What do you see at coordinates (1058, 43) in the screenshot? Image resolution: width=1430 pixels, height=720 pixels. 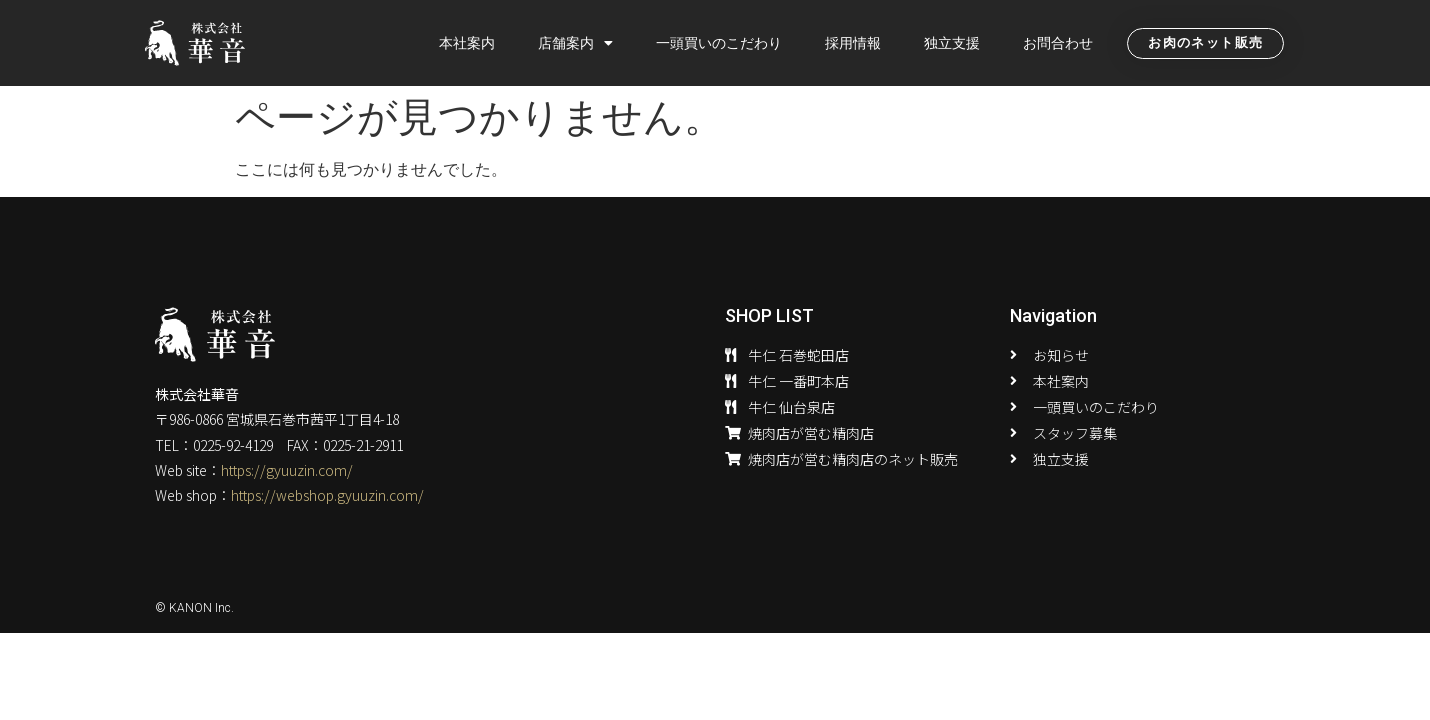 I see `お問合わせ` at bounding box center [1058, 43].